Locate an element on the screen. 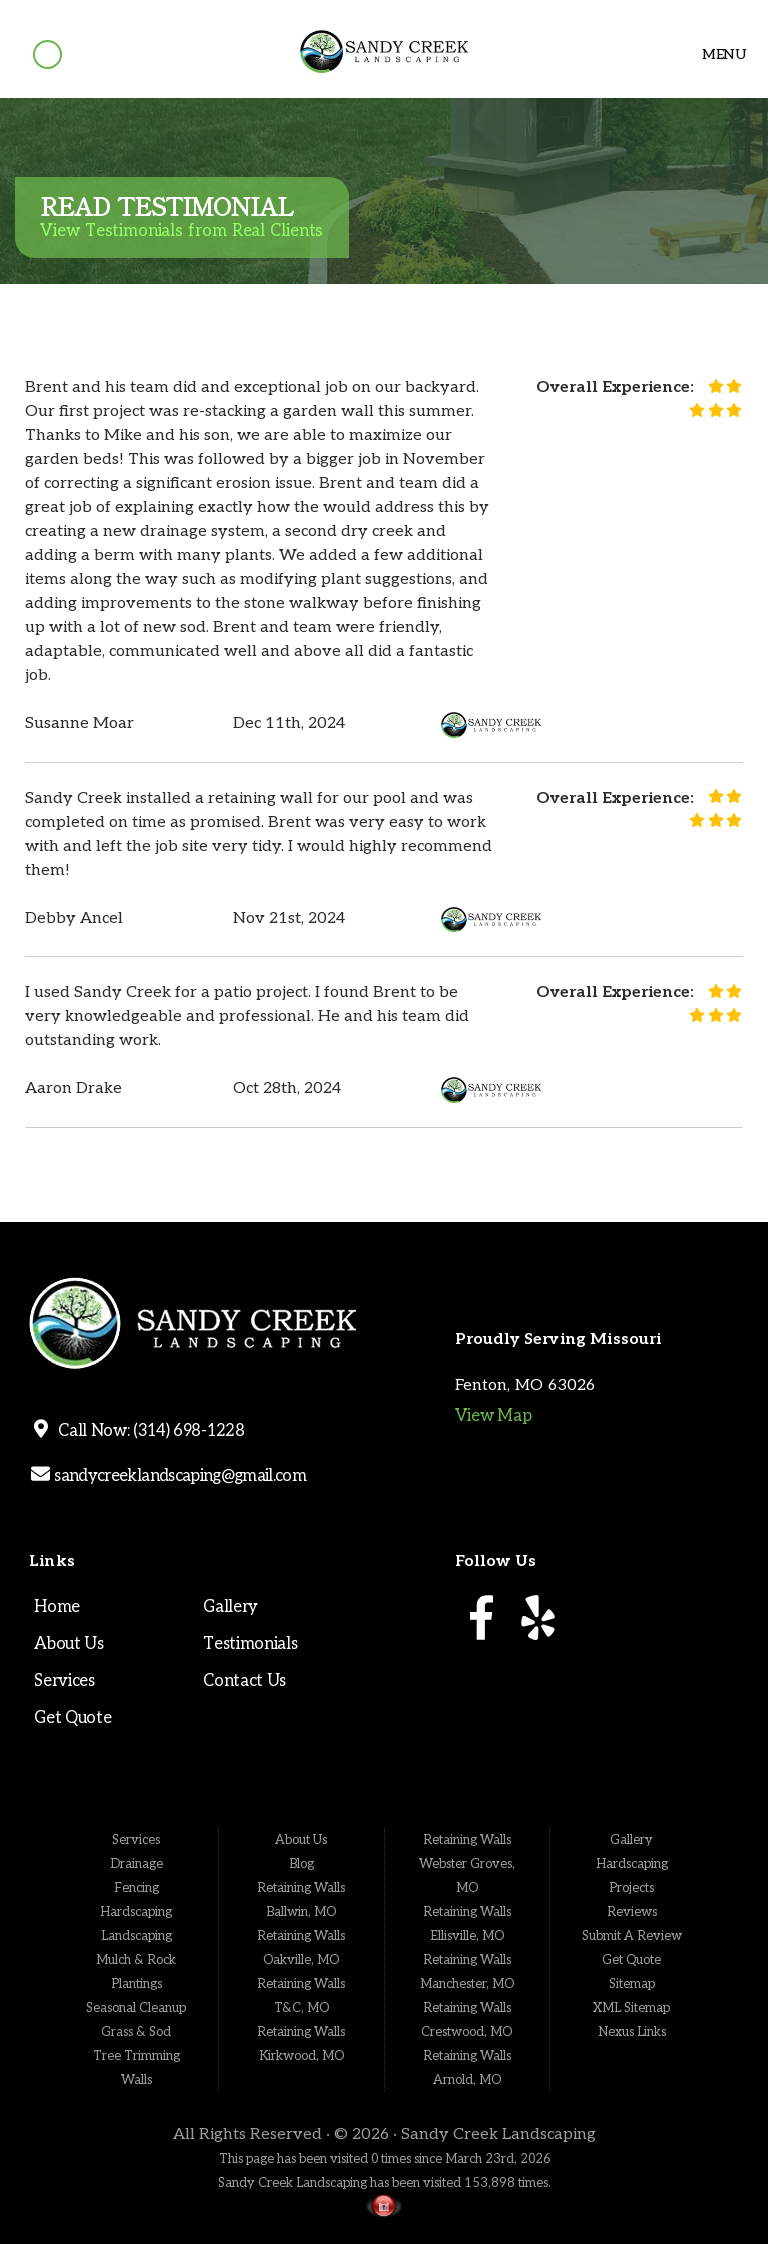 The height and width of the screenshot is (2244, 768). sandycreeklandscaping@gmail.com is located at coordinates (178, 1476).